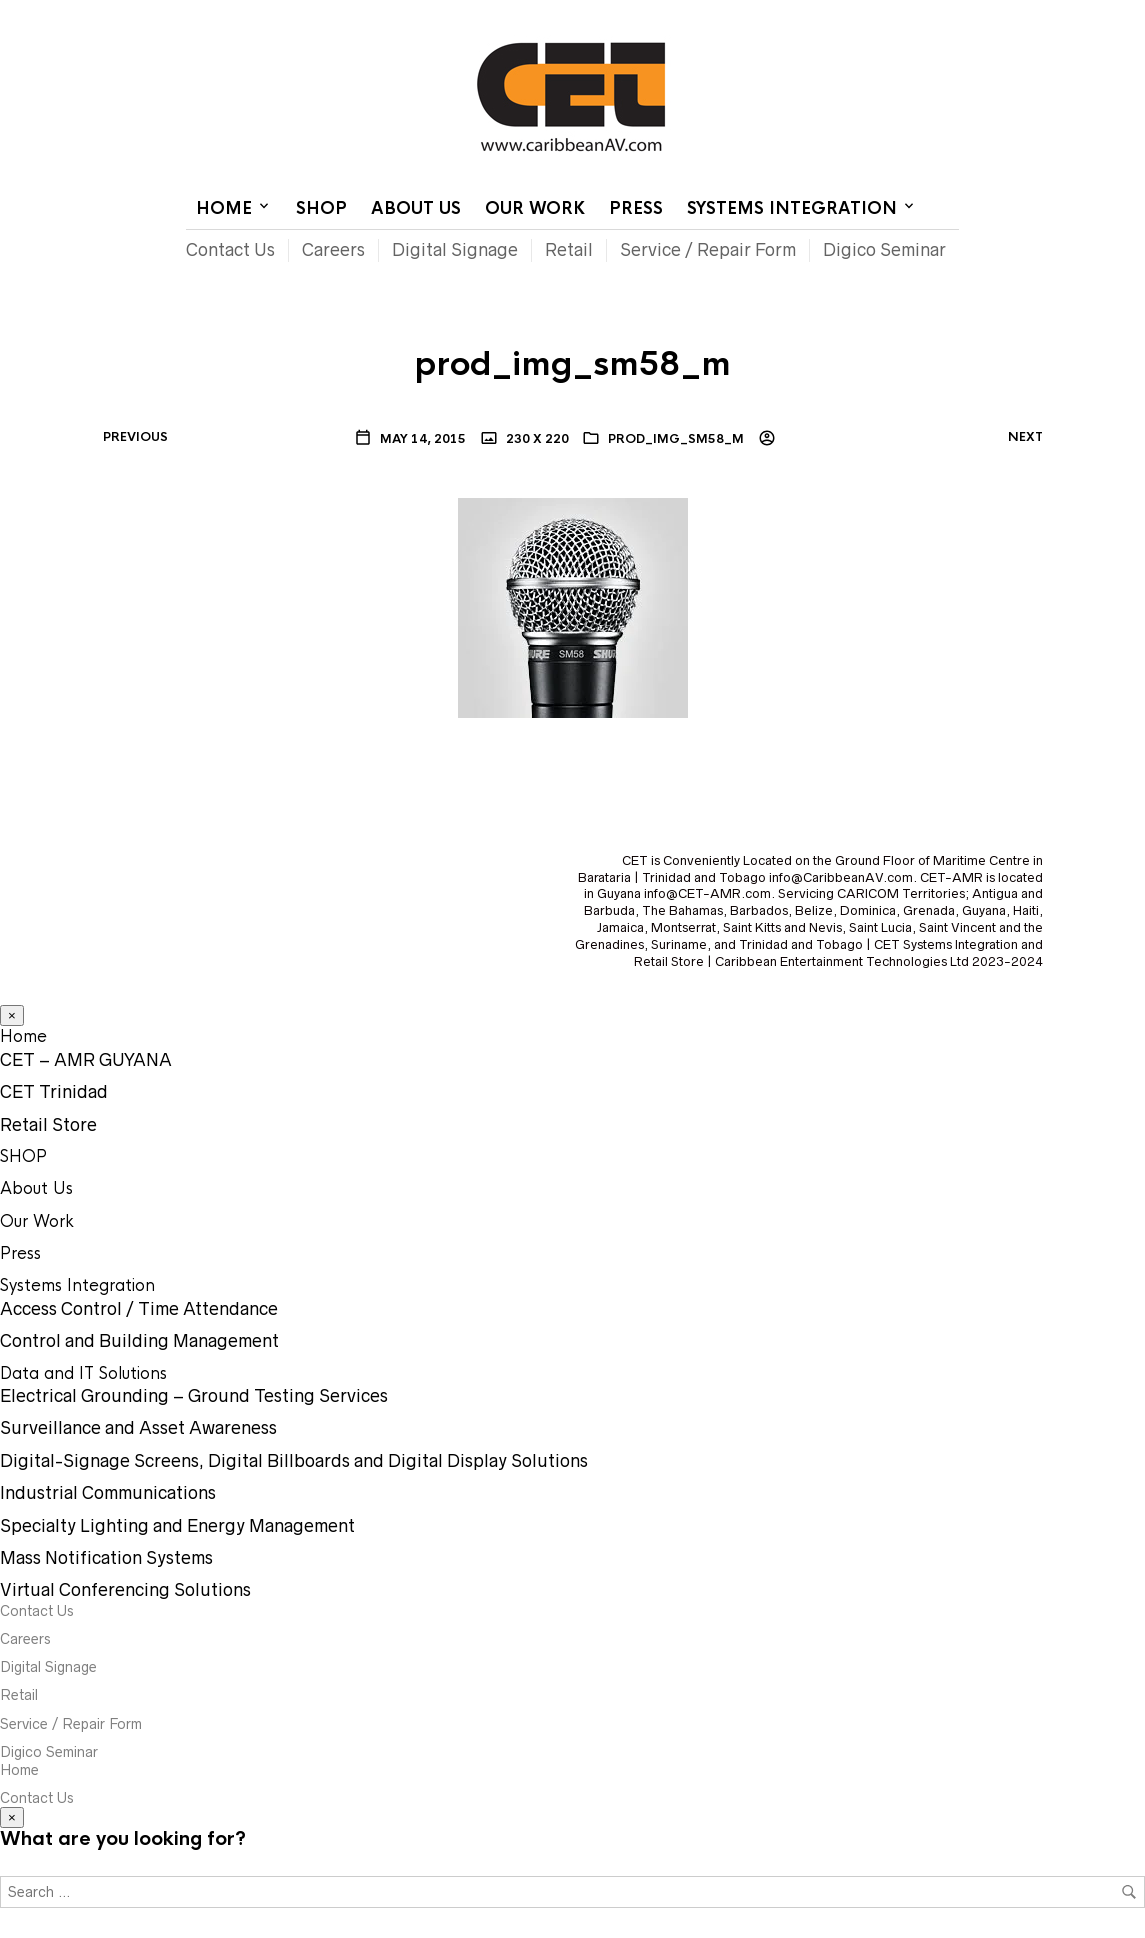  Describe the element at coordinates (125, 1590) in the screenshot. I see `Virtual Conferencing Solutions` at that location.